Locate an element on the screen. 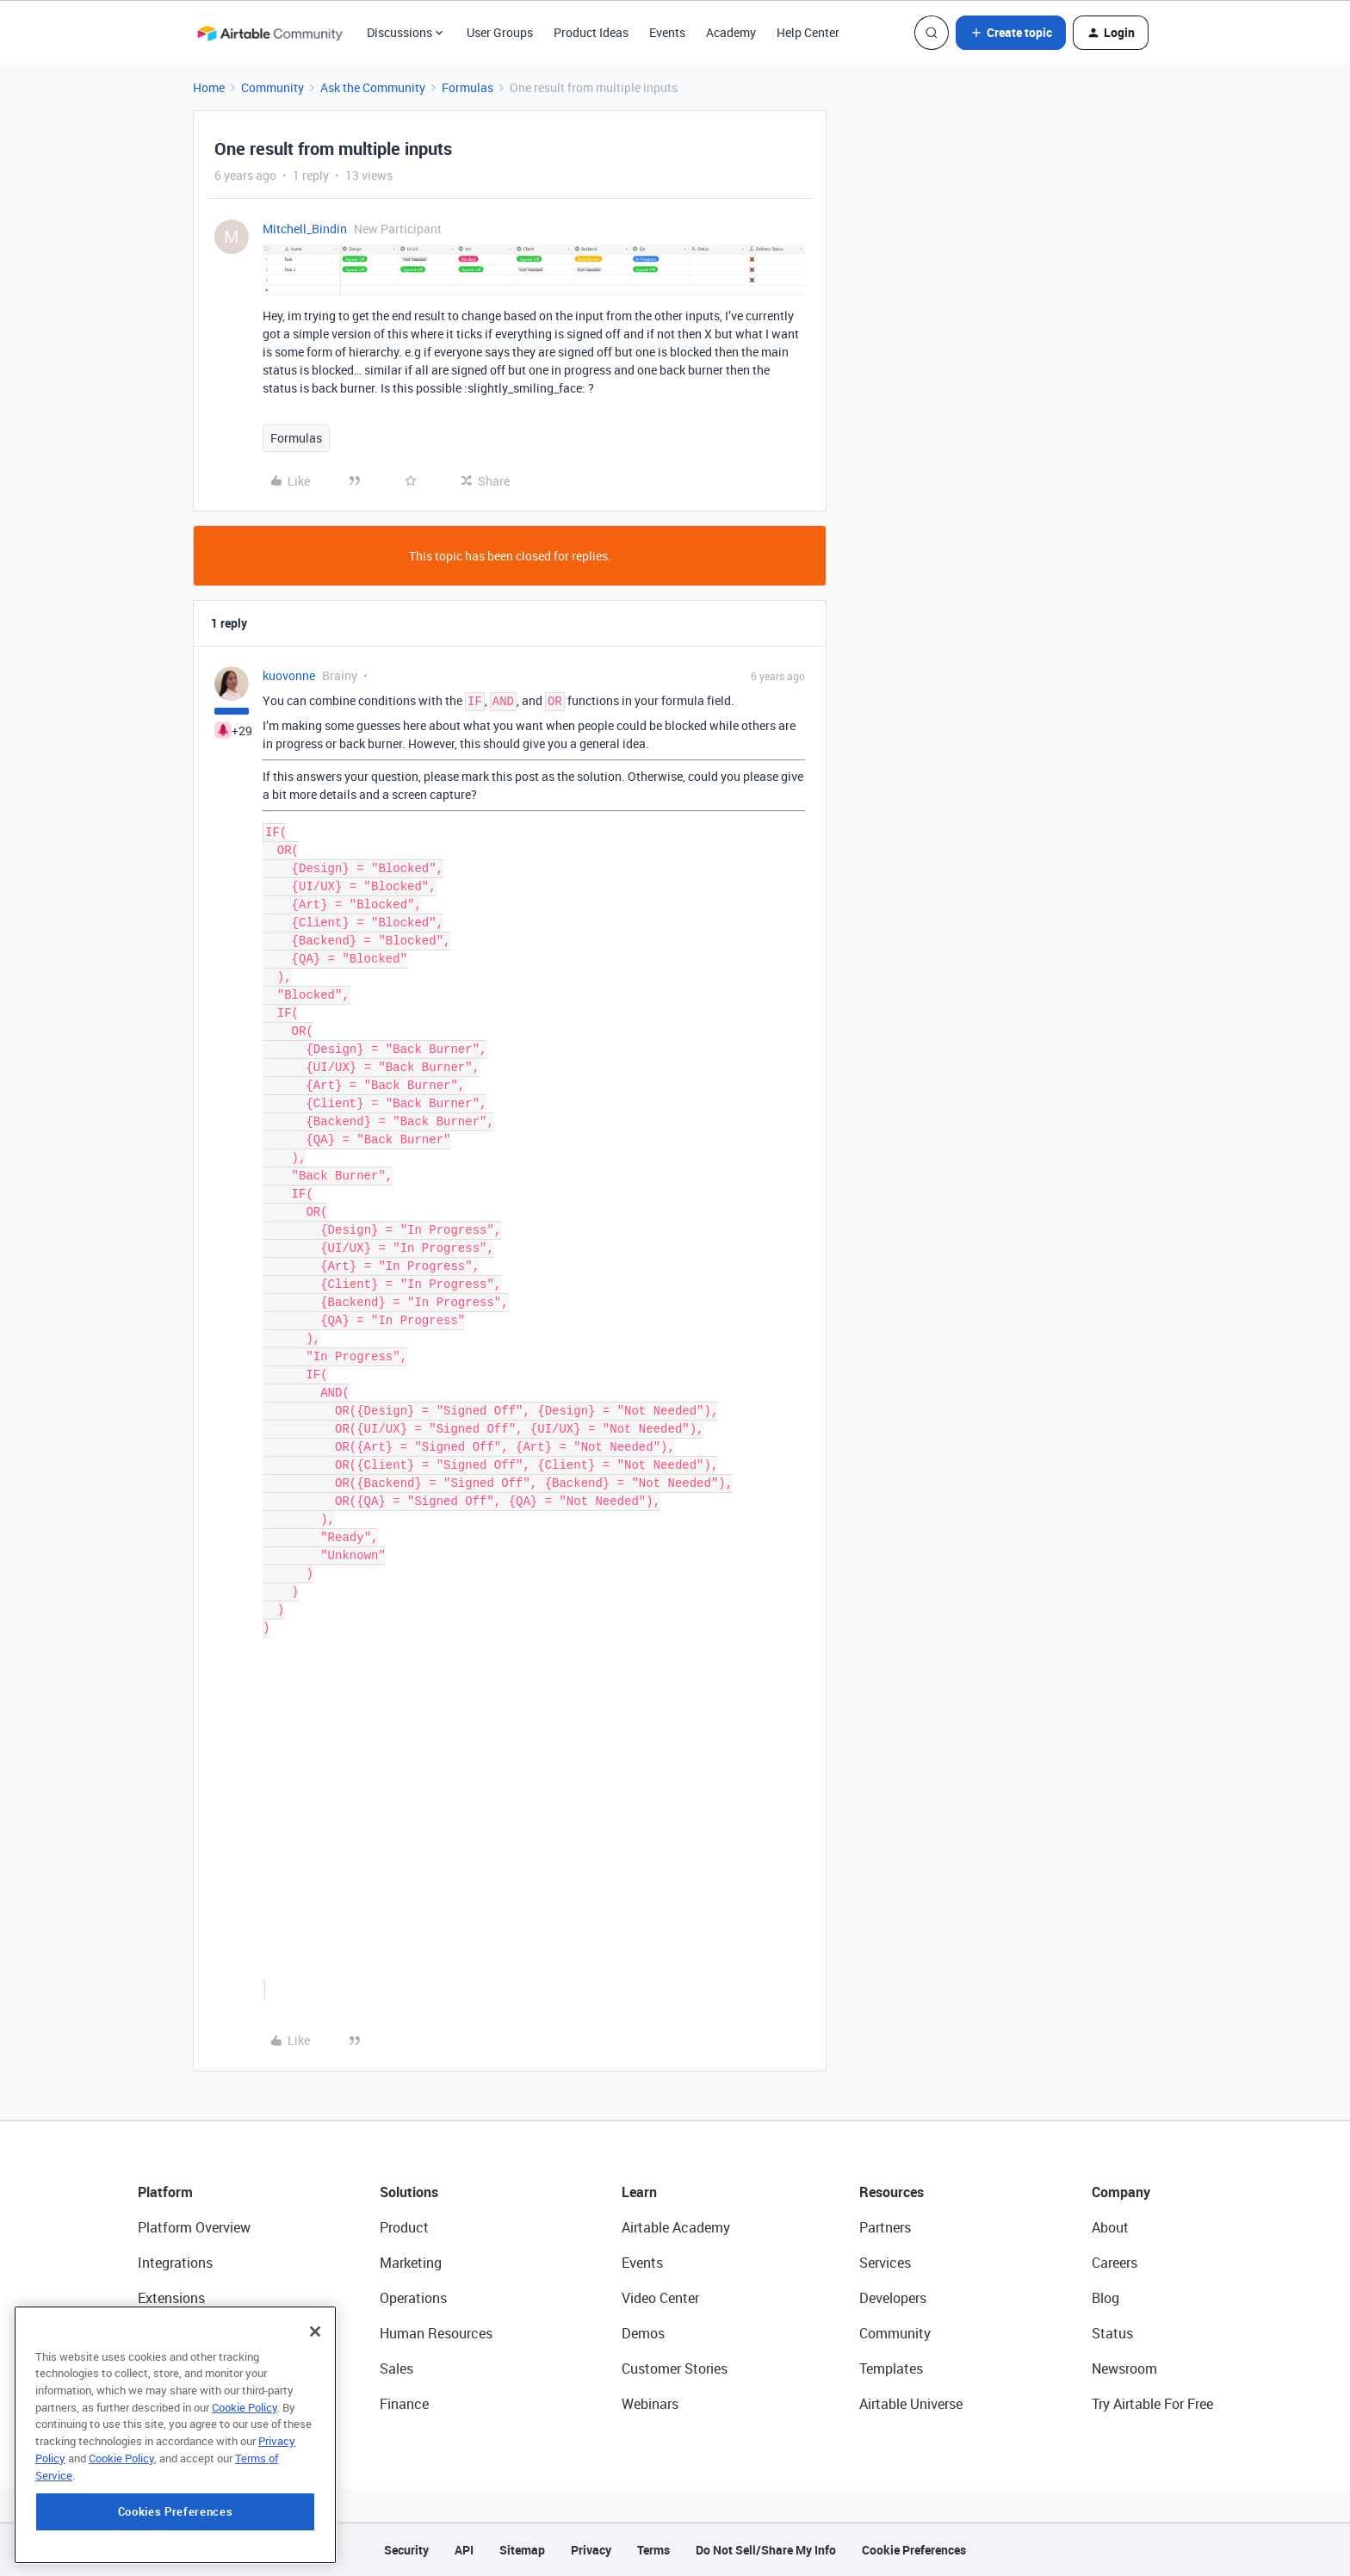  Sitemap is located at coordinates (522, 2550).